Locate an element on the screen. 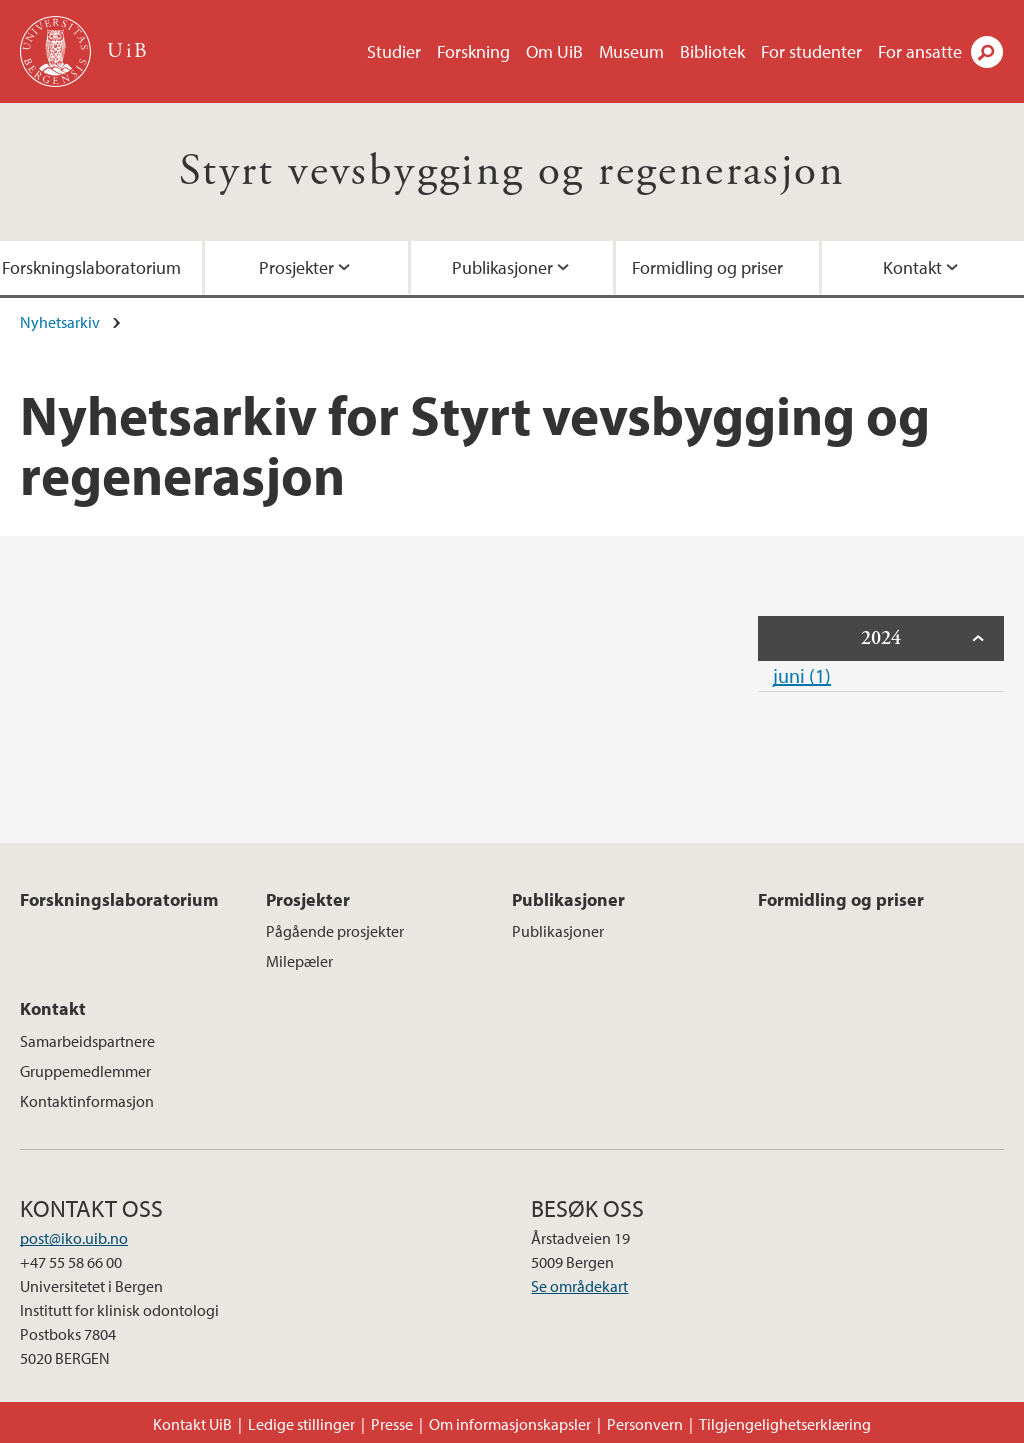 The width and height of the screenshot is (1024, 1443). Kontakt is located at coordinates (53, 1008).